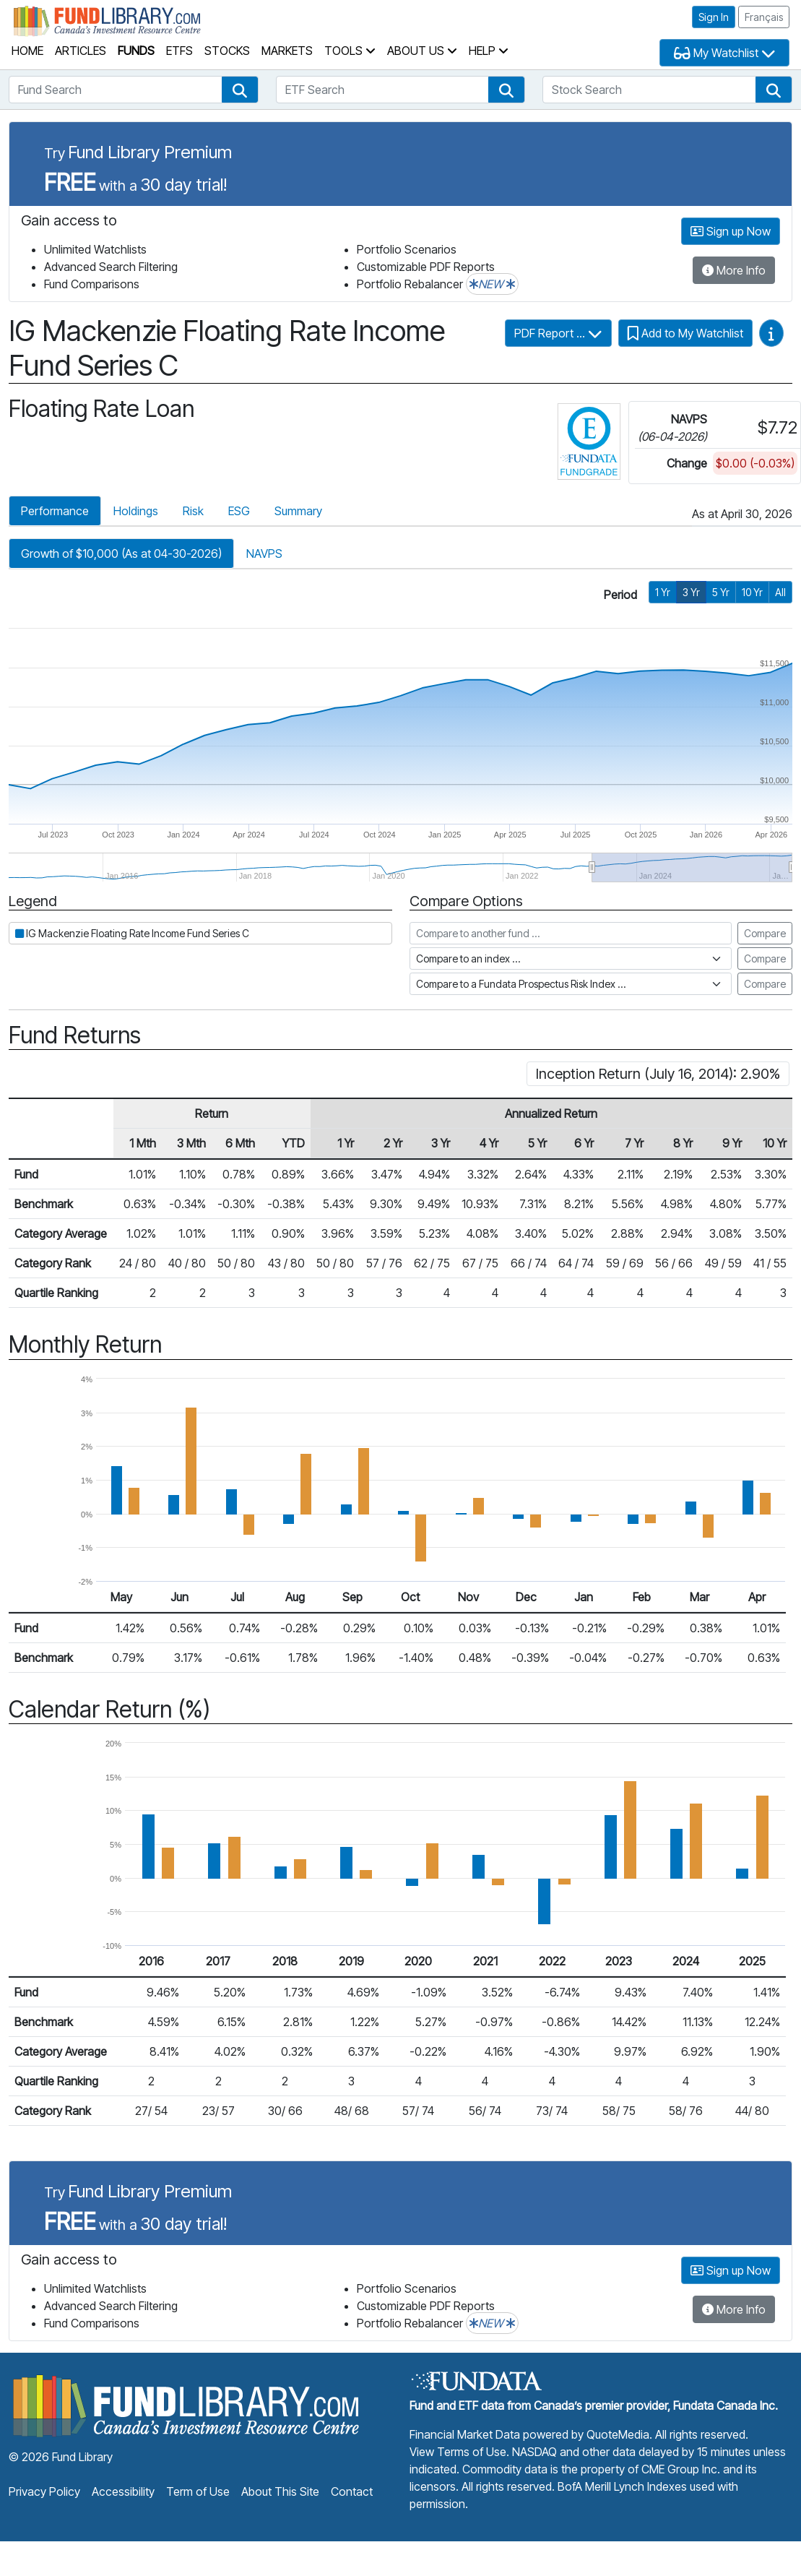  What do you see at coordinates (691, 592) in the screenshot?
I see `3 Yr` at bounding box center [691, 592].